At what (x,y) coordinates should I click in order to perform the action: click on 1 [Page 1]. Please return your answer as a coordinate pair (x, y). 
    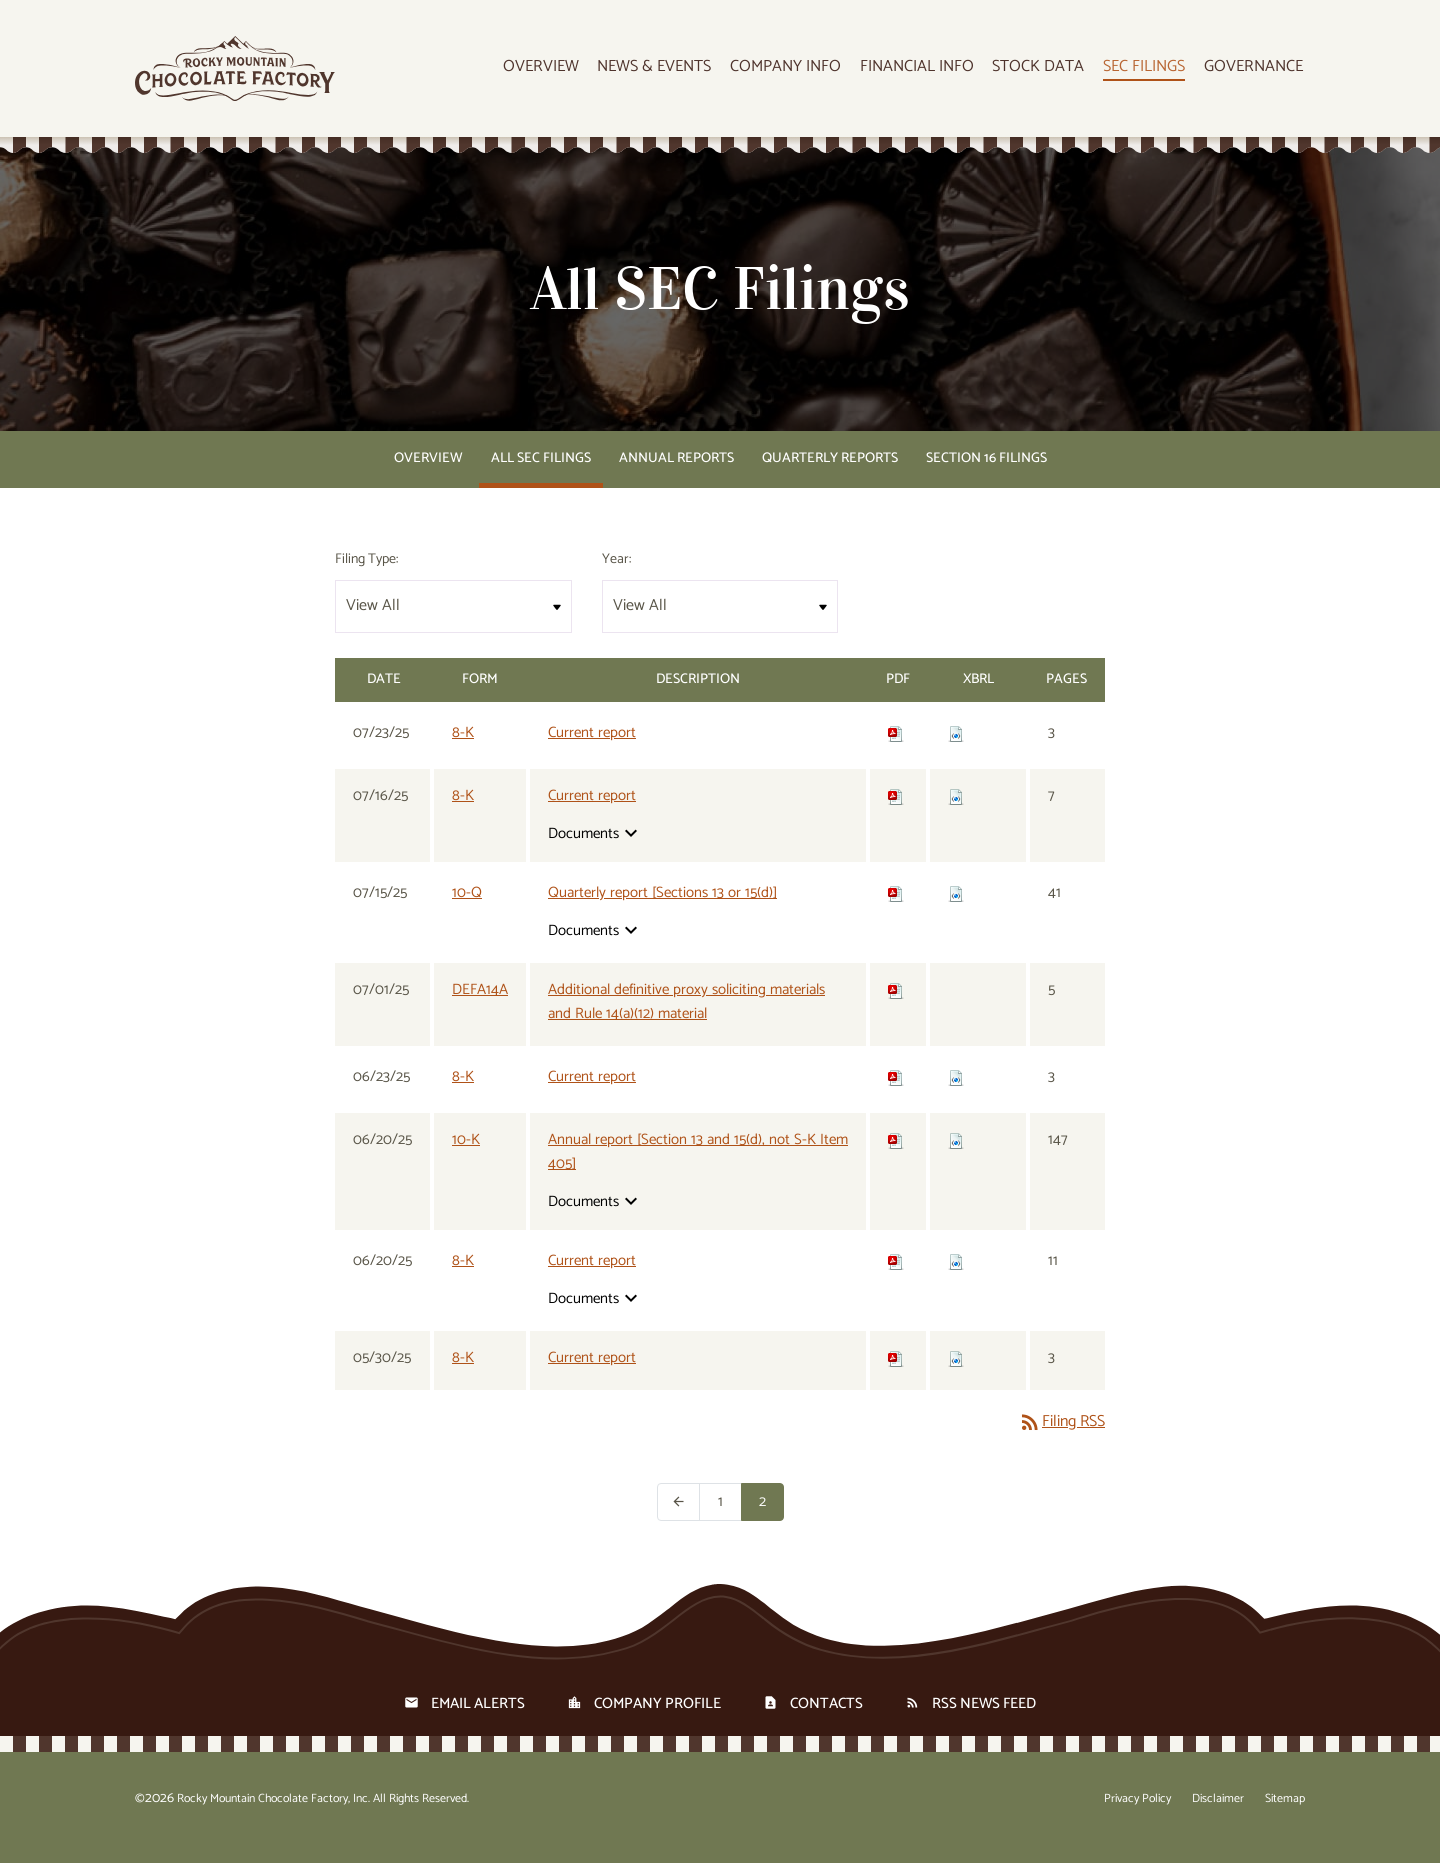
    Looking at the image, I should click on (730, 1518).